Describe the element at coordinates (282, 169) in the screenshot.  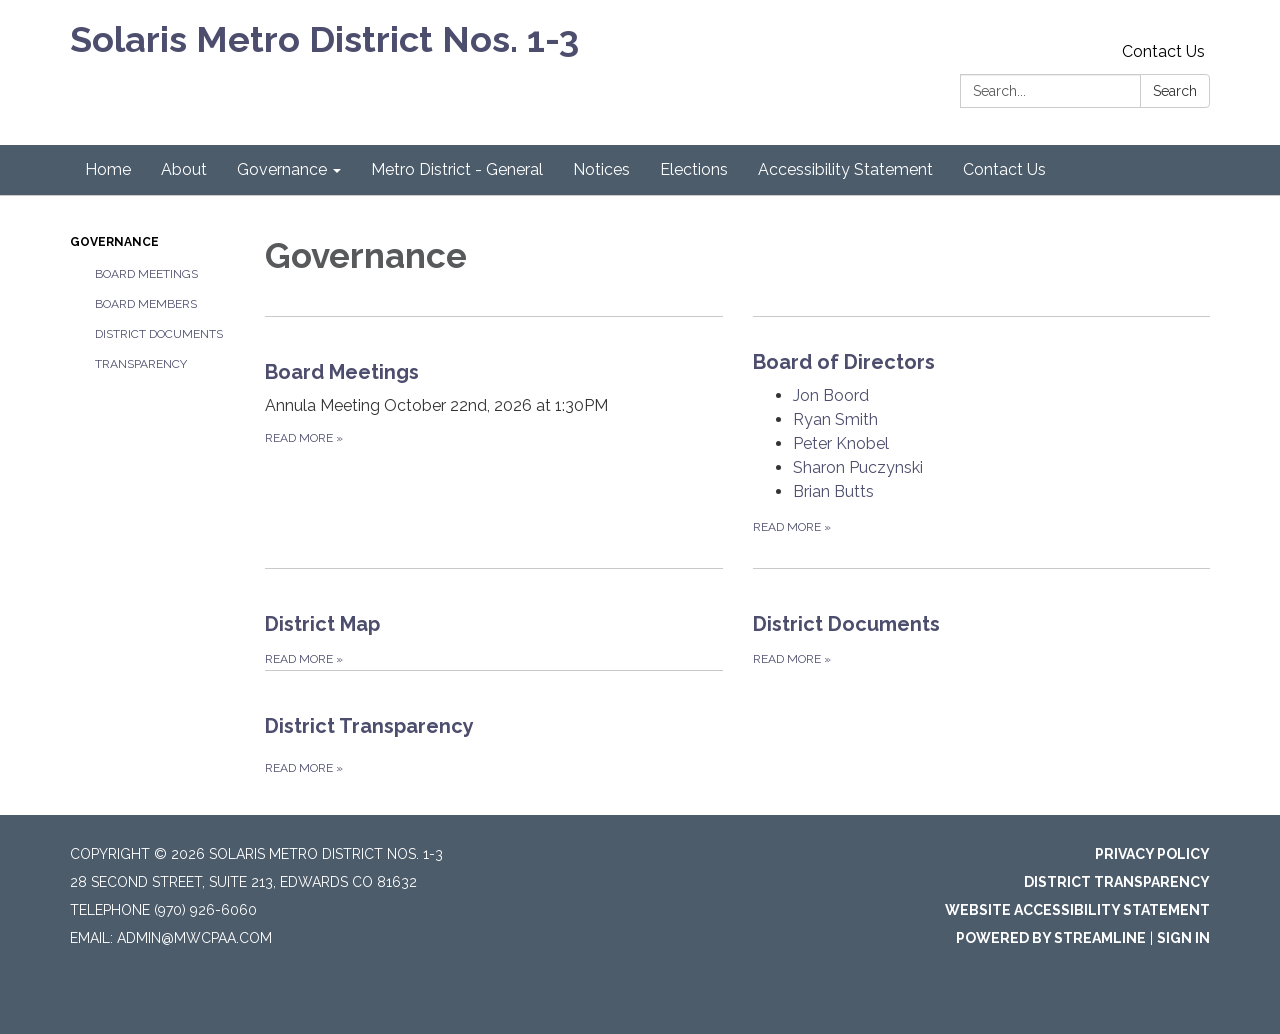
I see `Governance [menuitem]` at that location.